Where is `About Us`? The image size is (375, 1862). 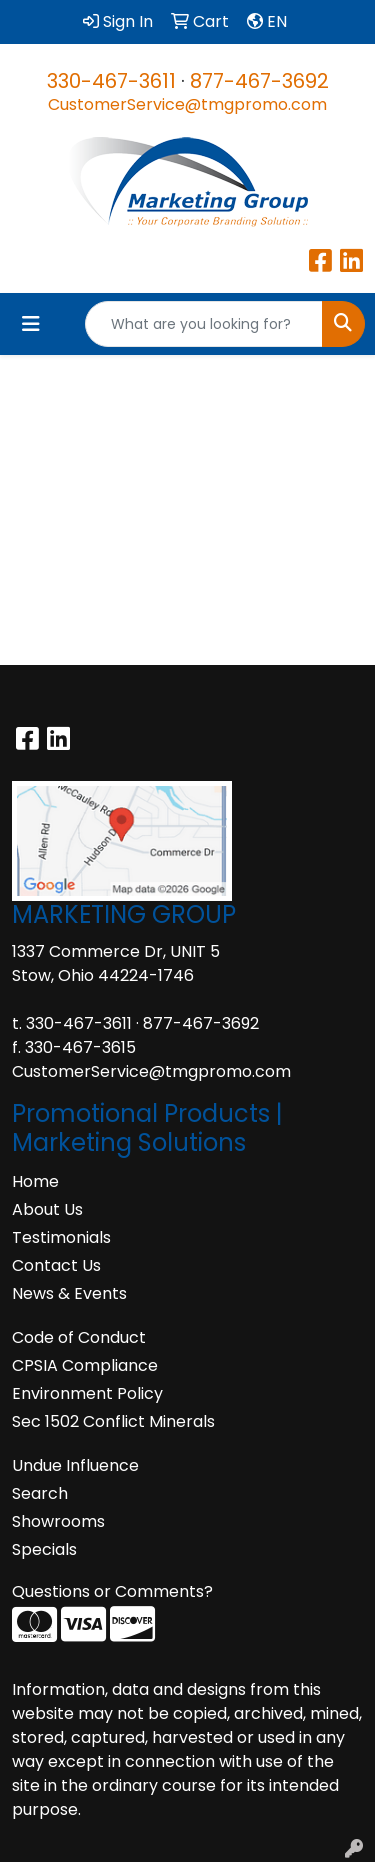
About Us is located at coordinates (47, 1209).